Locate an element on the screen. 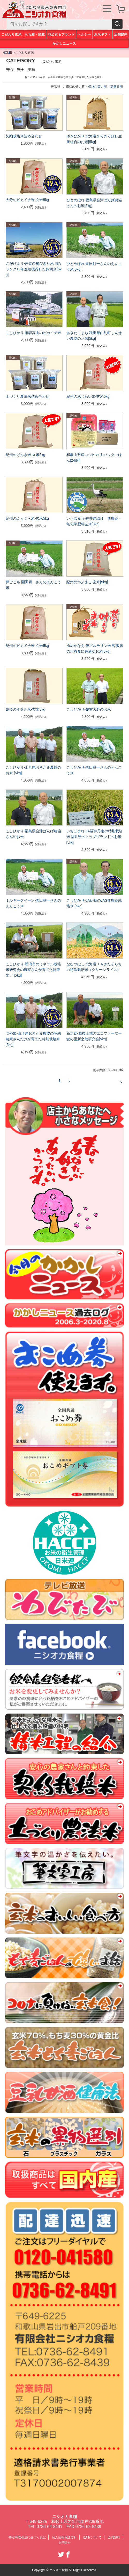 This screenshot has height=2576, width=129. 大分のピカイチ米-玄米5kg is located at coordinates (27, 200).